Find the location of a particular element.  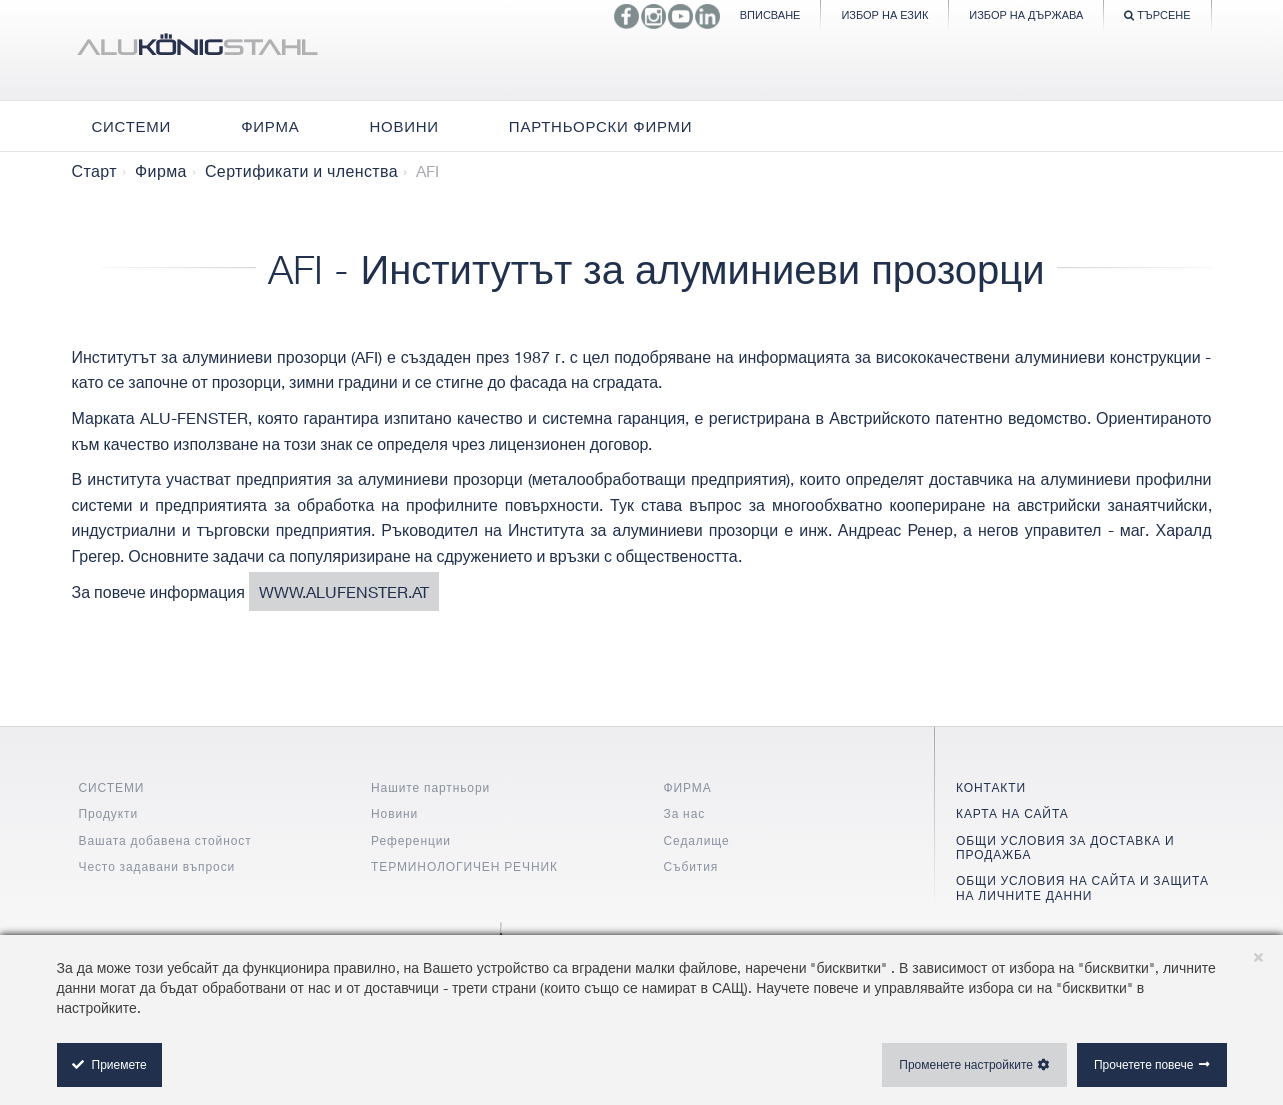

СИСТЕМИ is located at coordinates (112, 787).